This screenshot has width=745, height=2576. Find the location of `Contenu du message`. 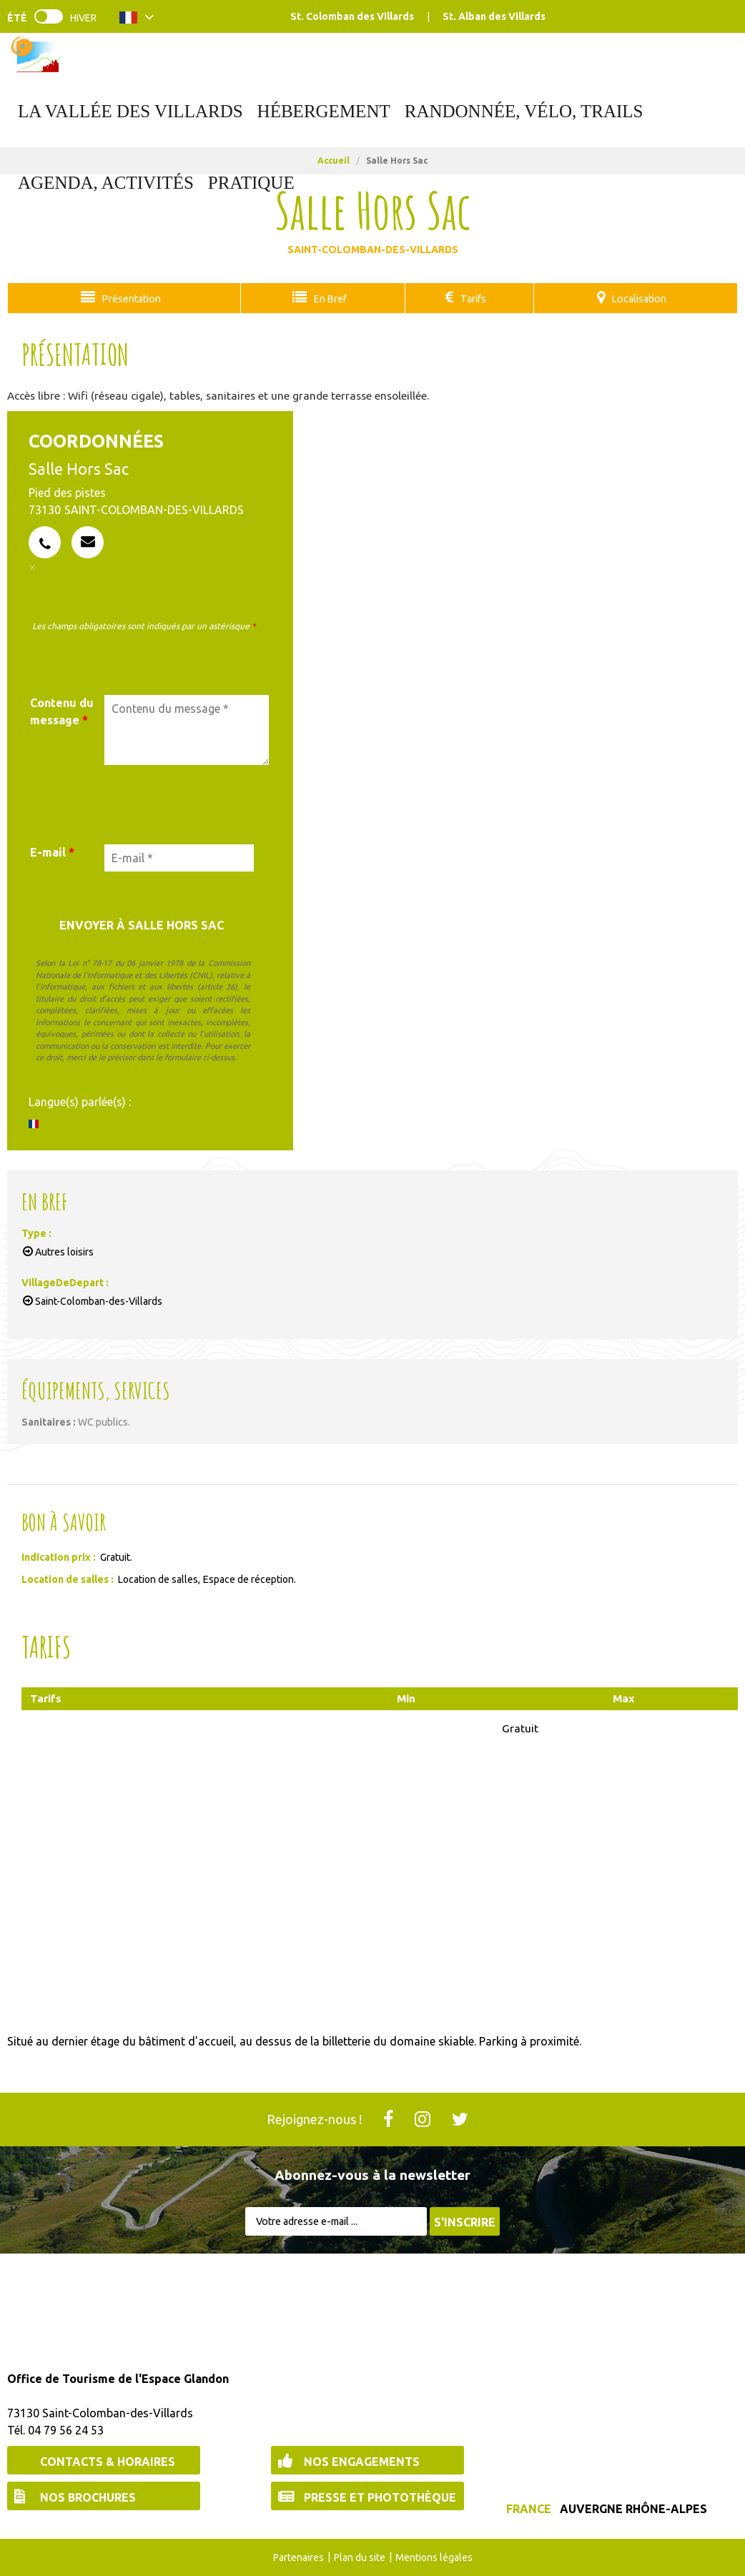

Contenu du message is located at coordinates (62, 711).